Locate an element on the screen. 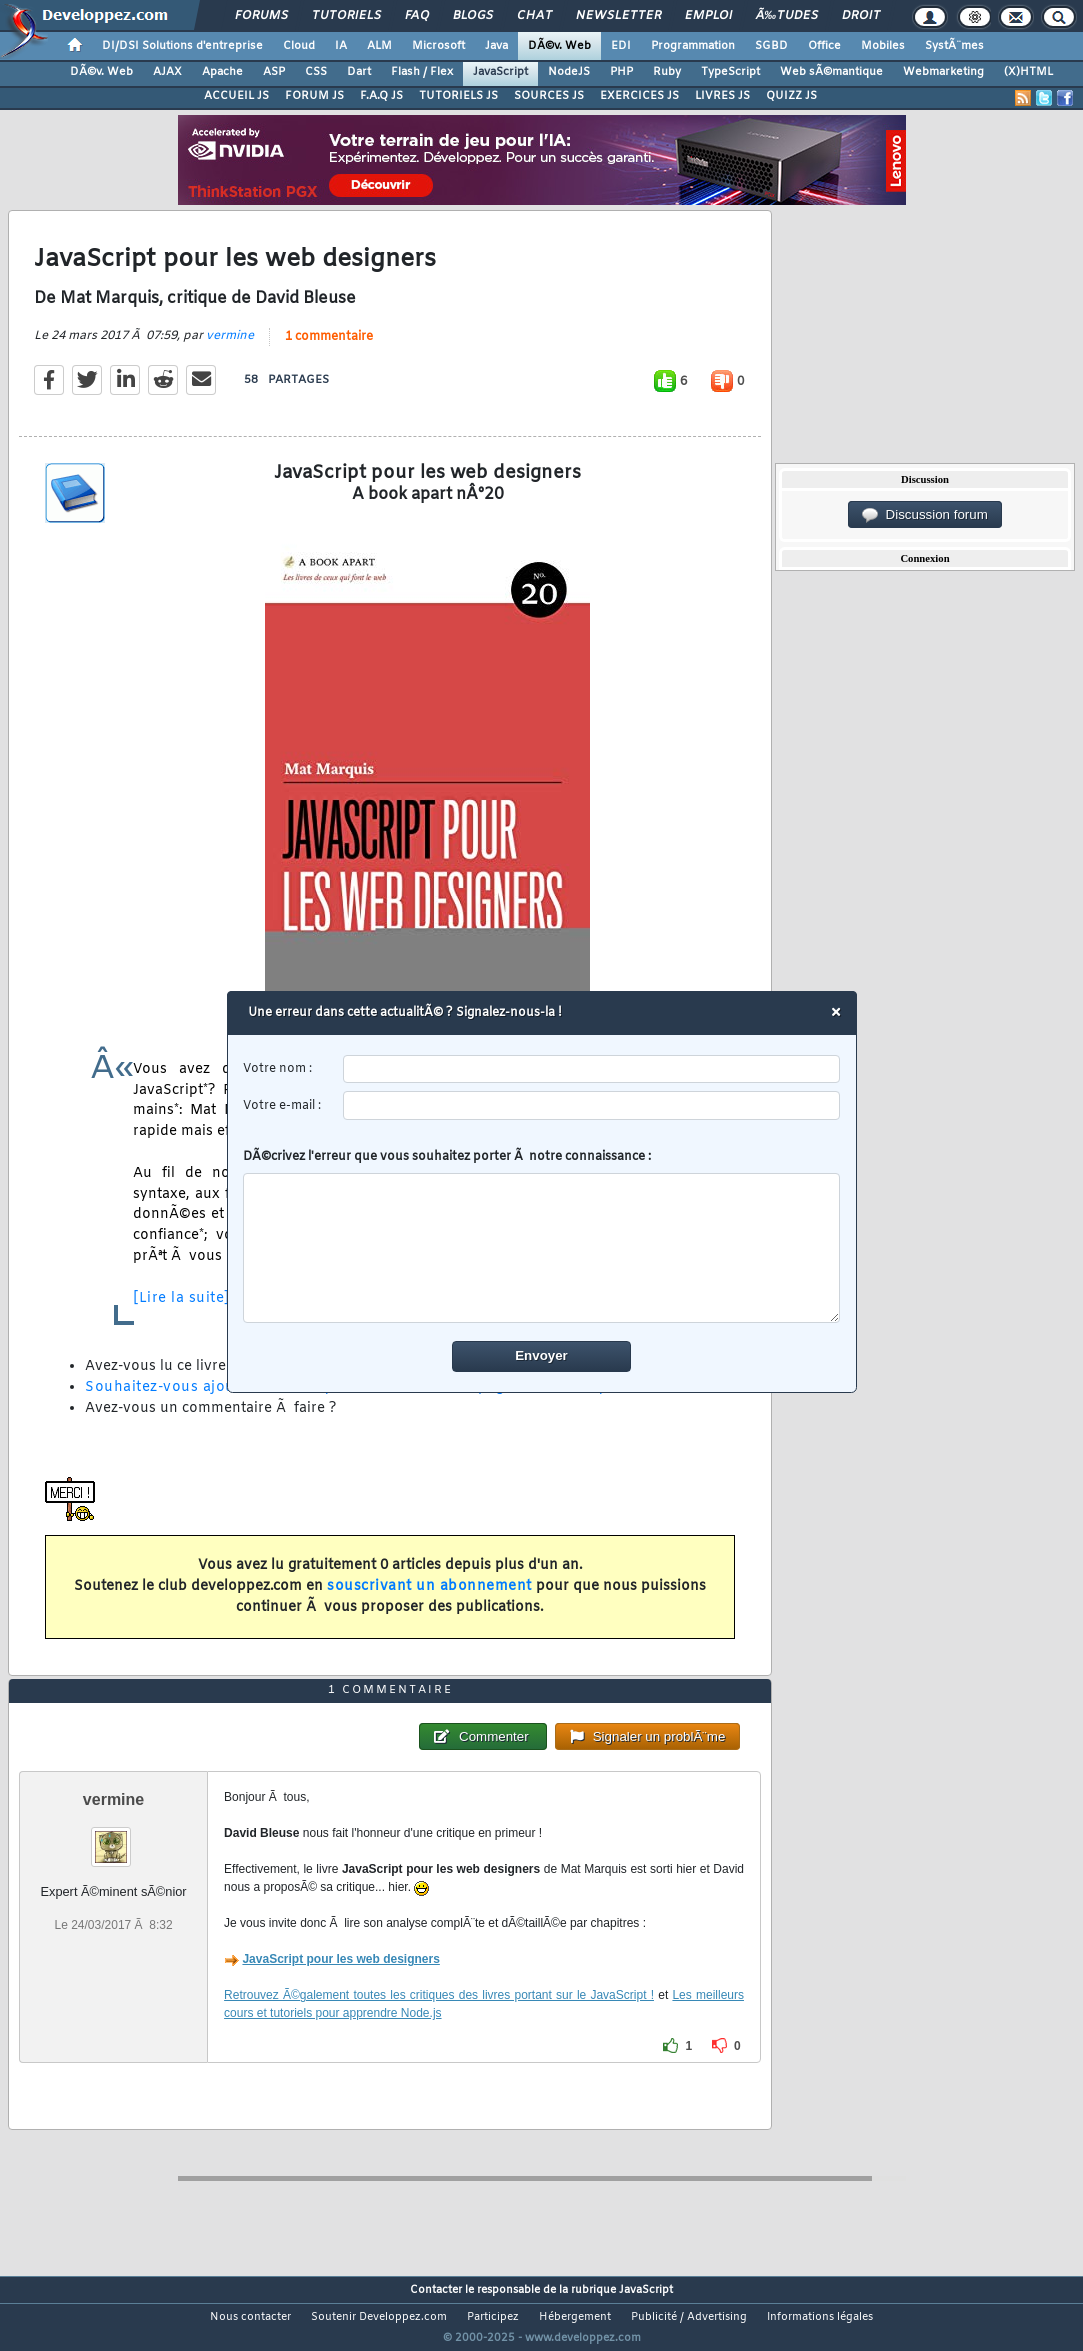 The height and width of the screenshot is (2351, 1083). Microsoft is located at coordinates (438, 46).